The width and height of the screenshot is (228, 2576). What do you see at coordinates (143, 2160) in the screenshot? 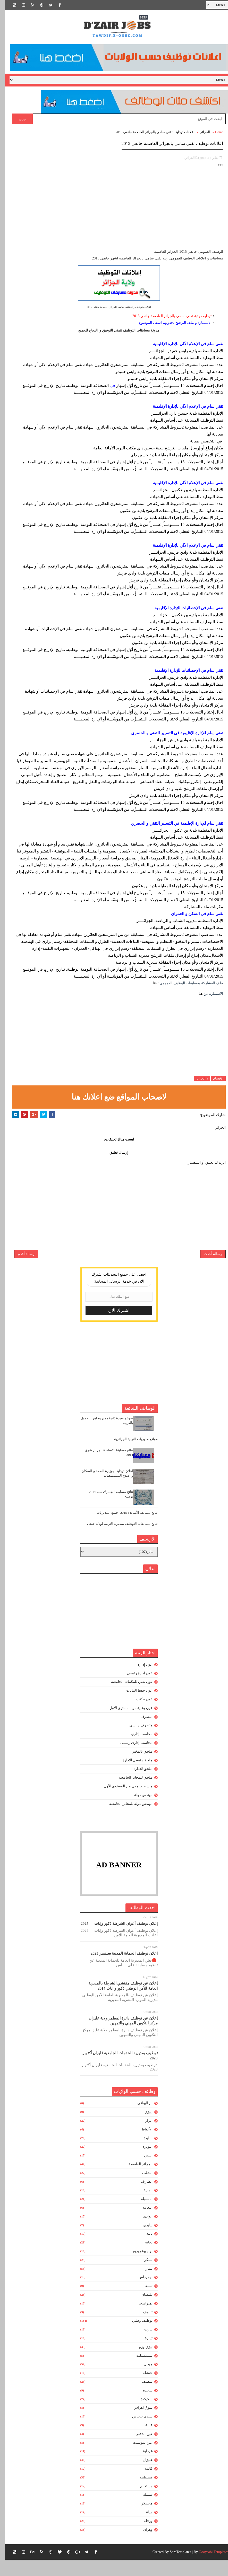
I see `البويرة` at bounding box center [143, 2160].